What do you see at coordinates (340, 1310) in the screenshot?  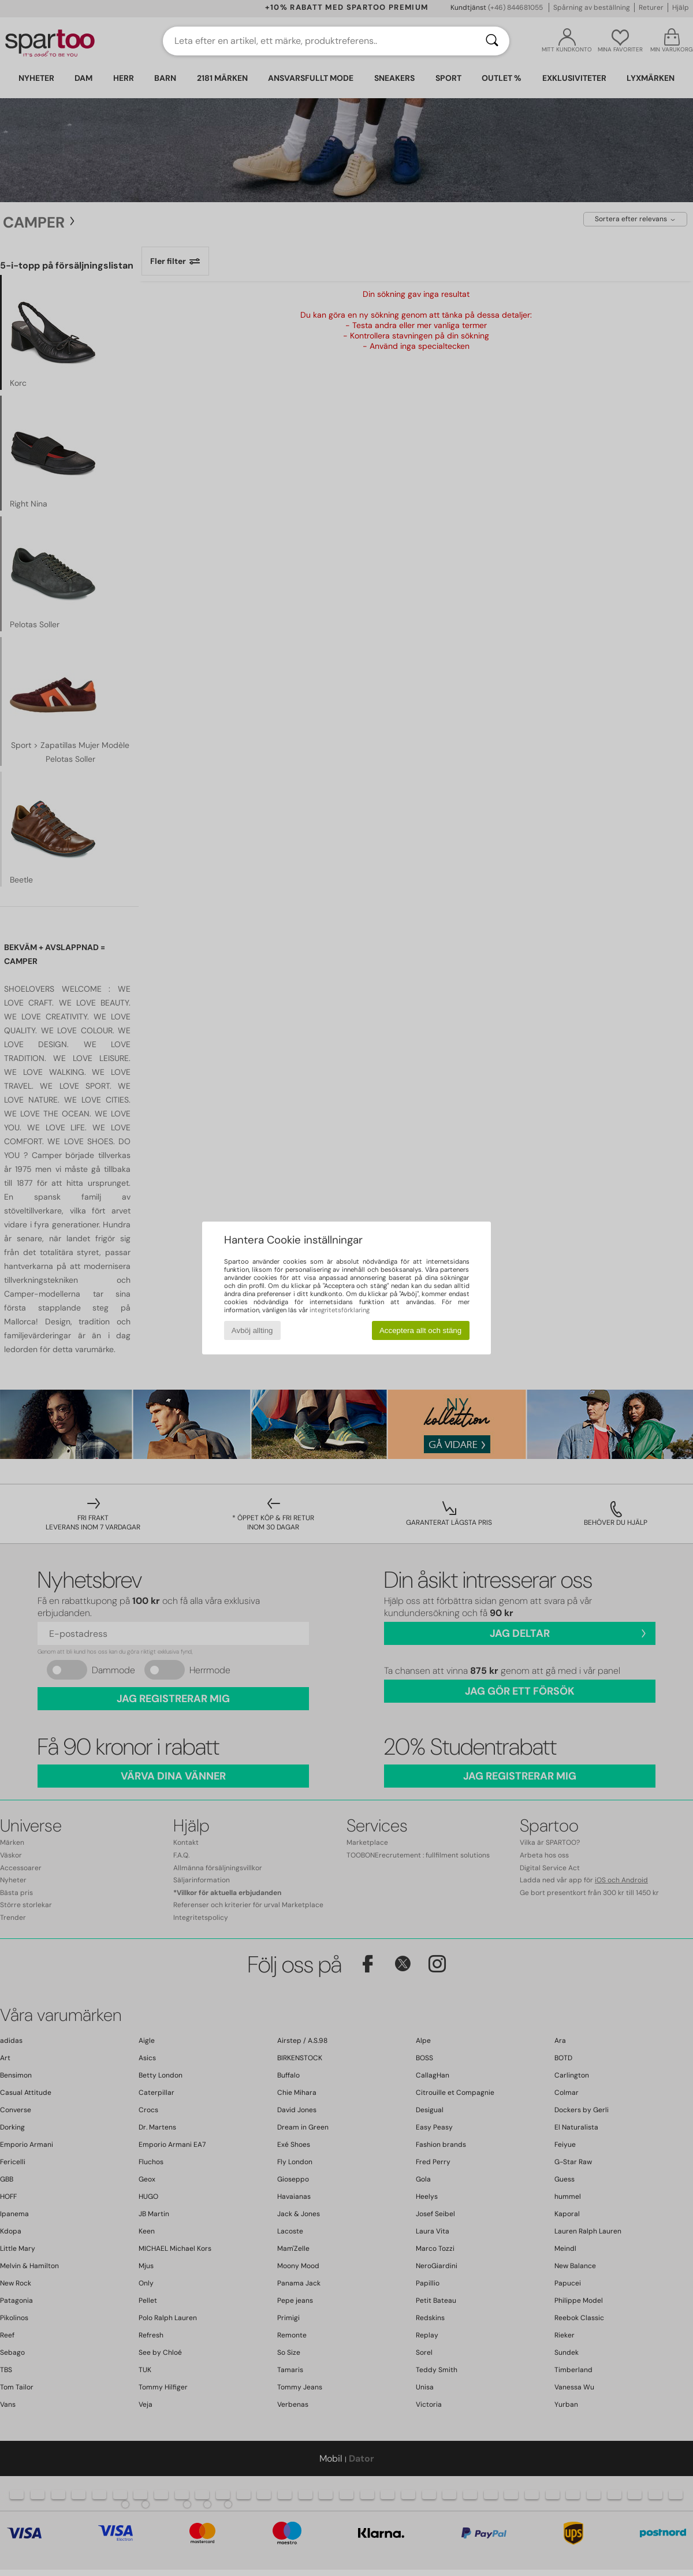 I see `integritetsförklaring` at bounding box center [340, 1310].